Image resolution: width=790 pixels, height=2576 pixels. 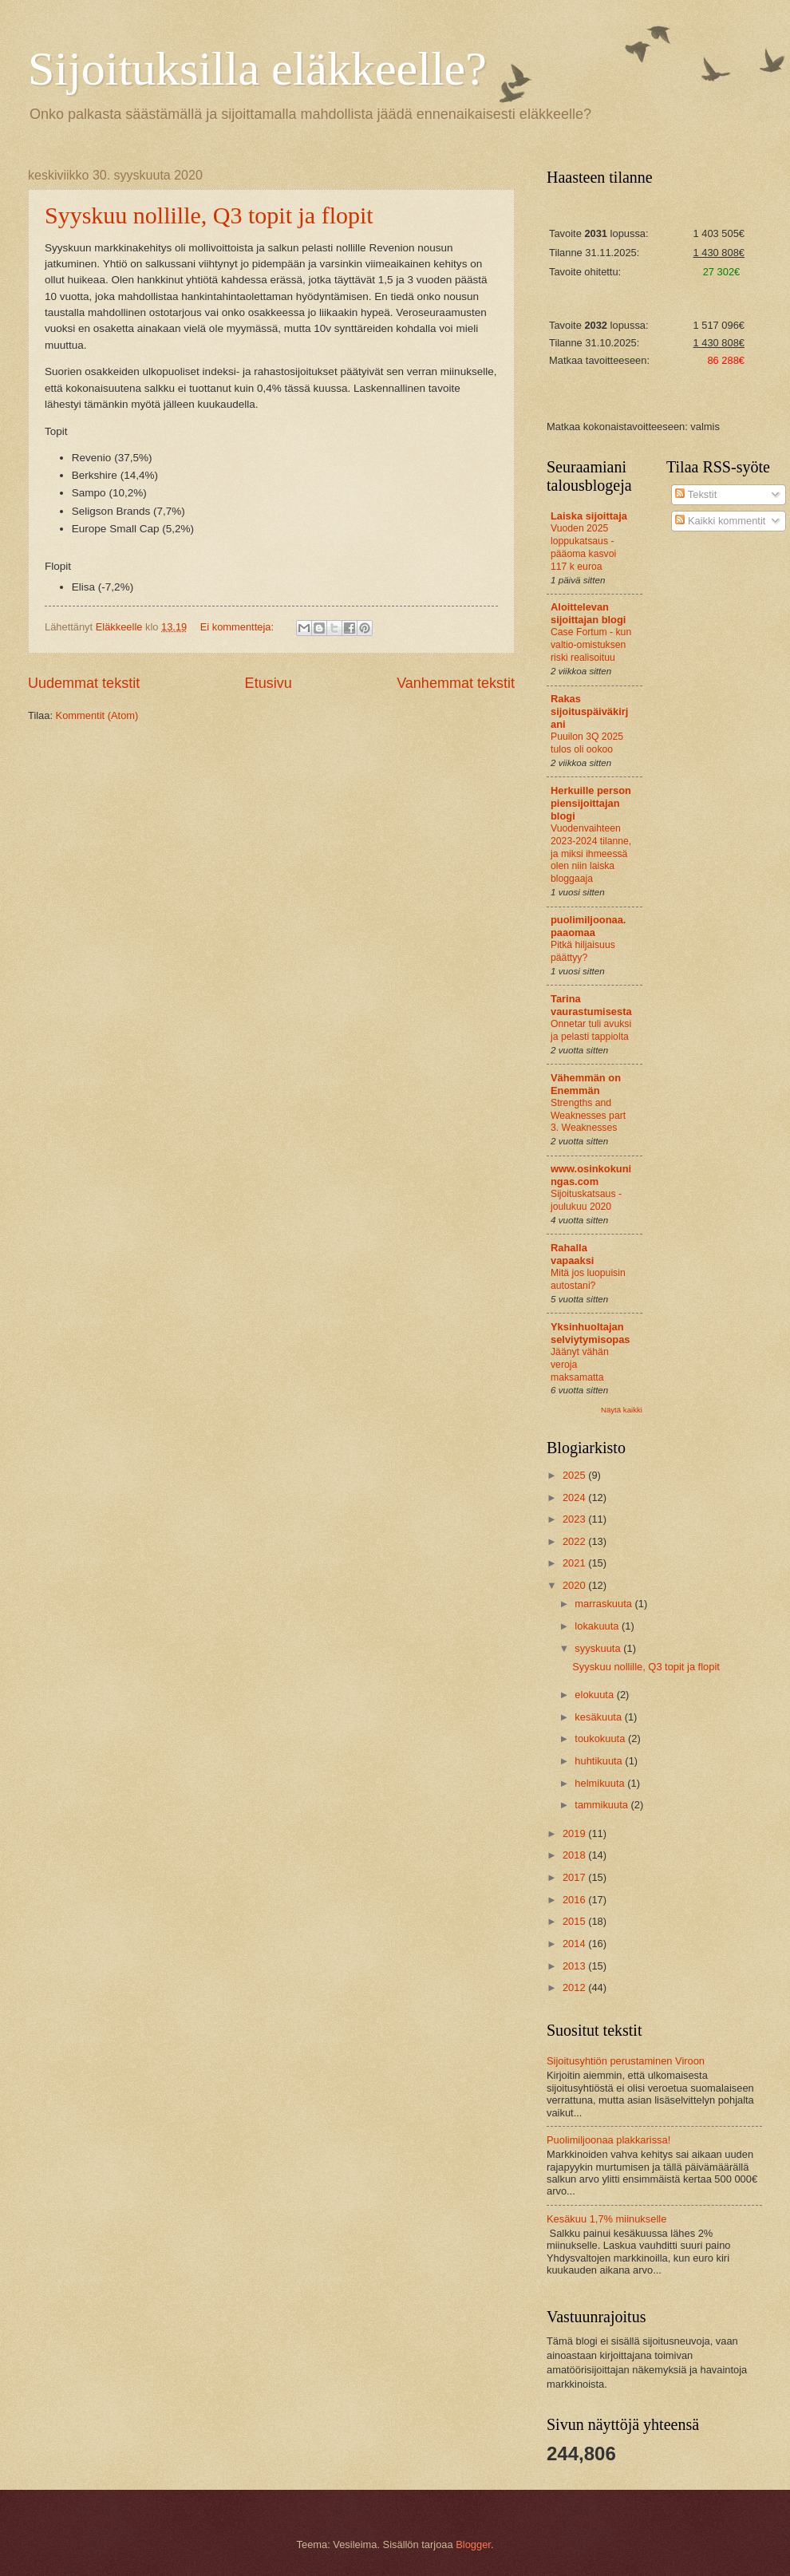 What do you see at coordinates (97, 715) in the screenshot?
I see `Kommentit (Atom)` at bounding box center [97, 715].